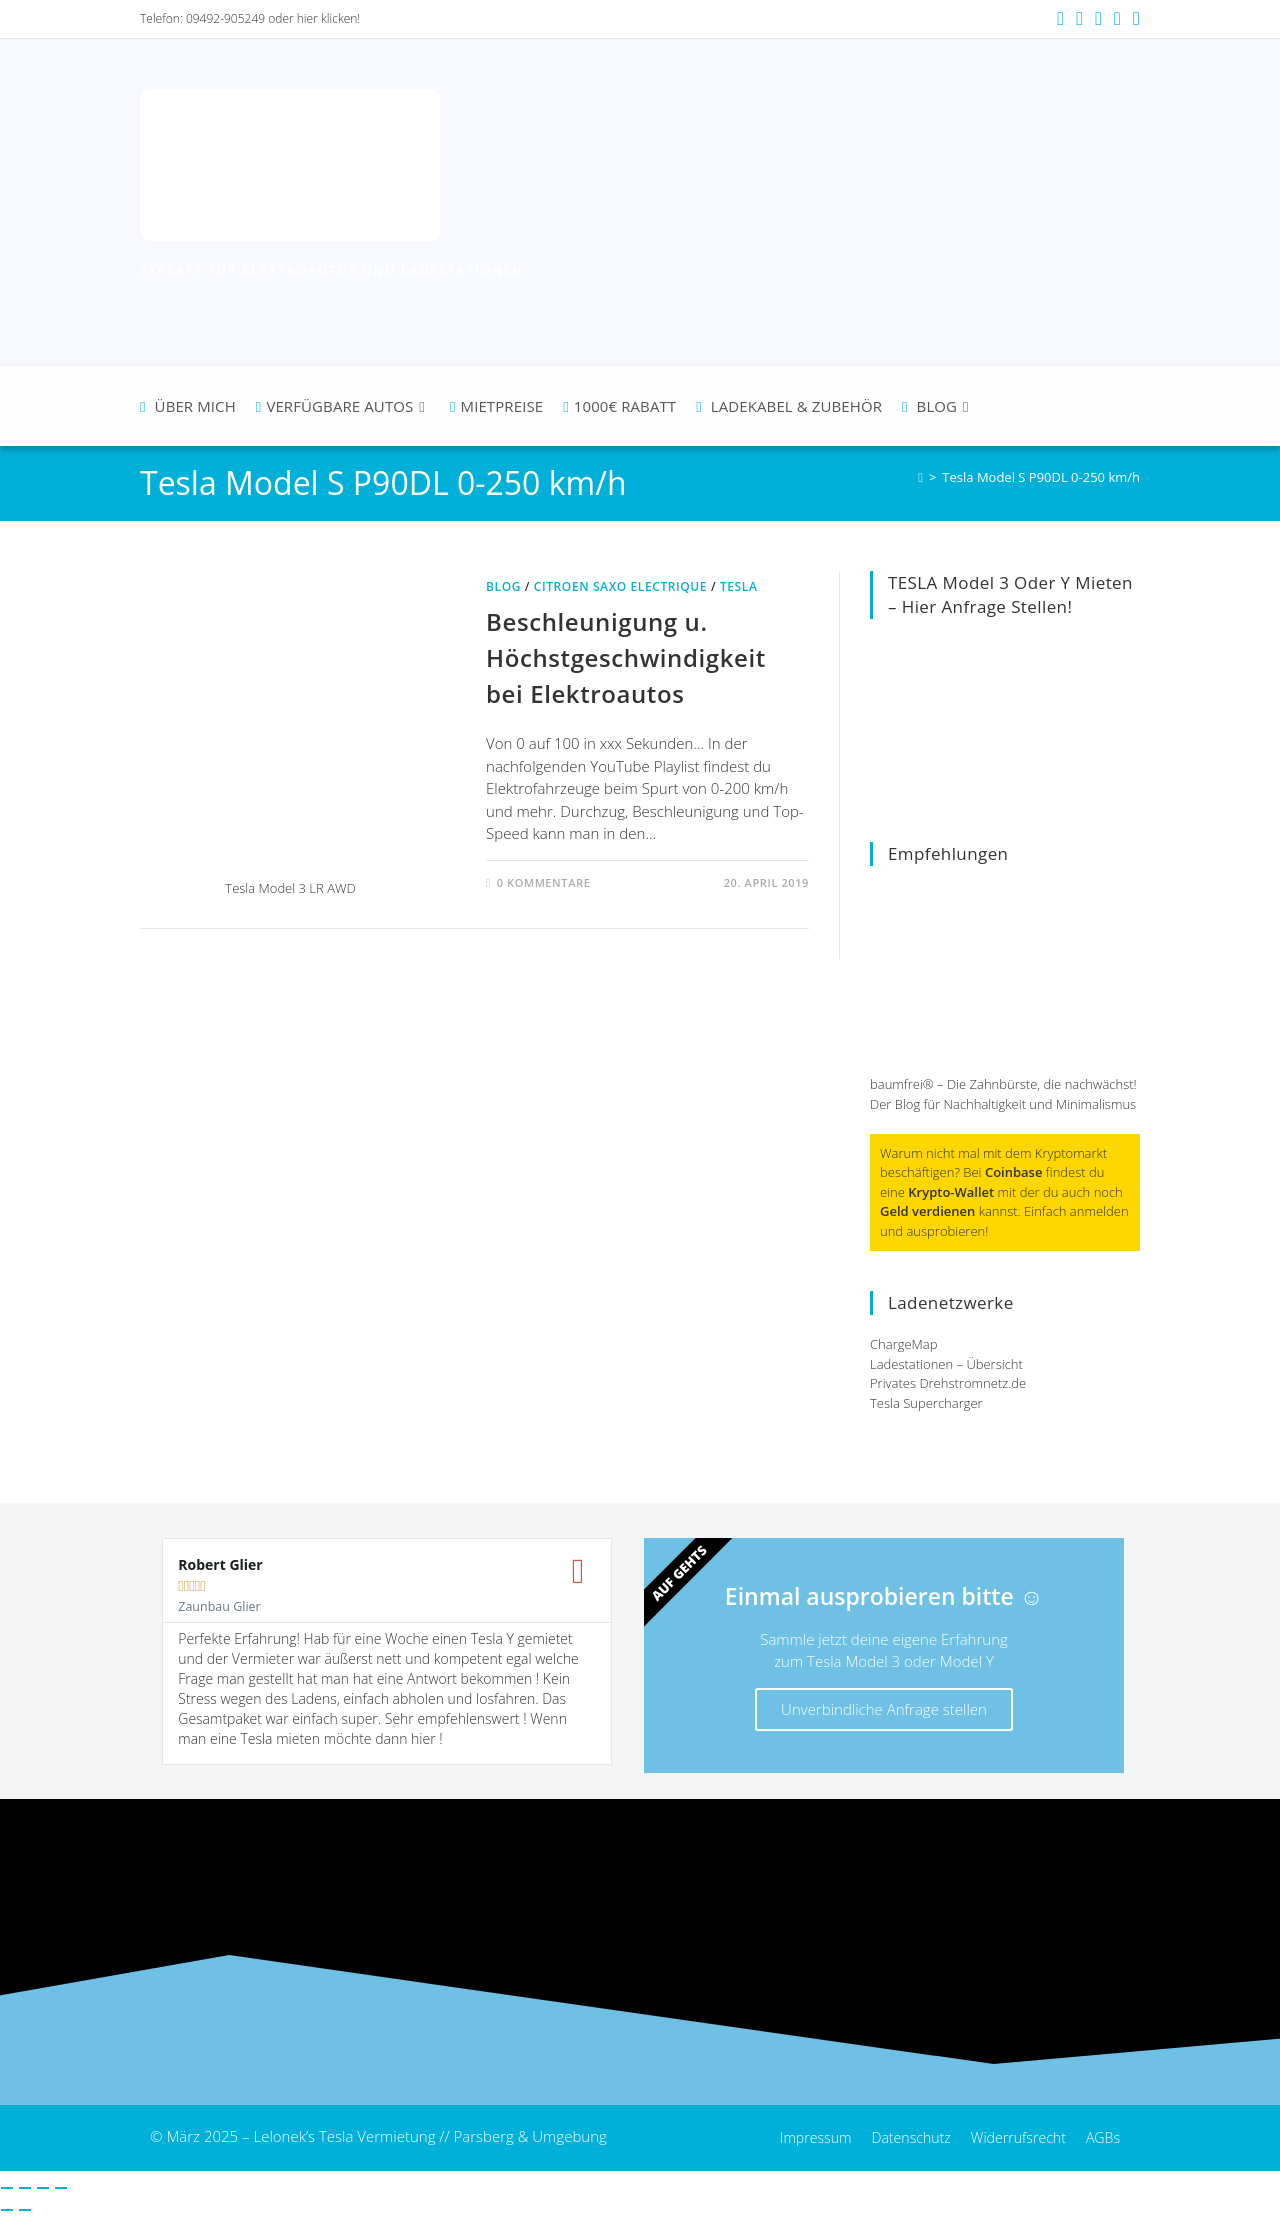  I want to click on Impressum, so click(800, 2138).